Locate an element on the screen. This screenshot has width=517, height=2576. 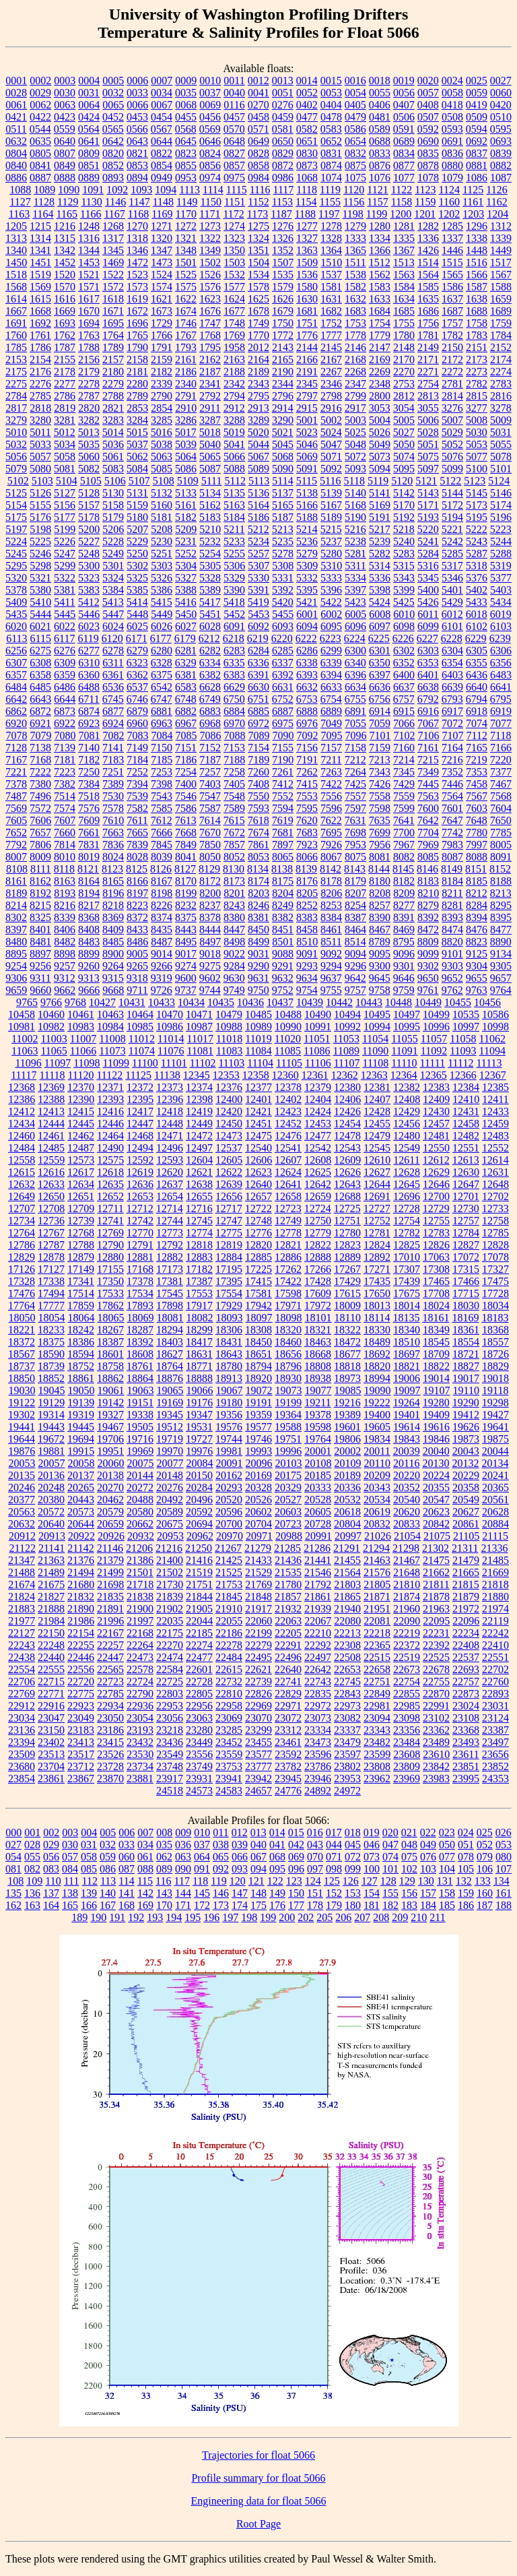
12733 is located at coordinates (495, 1208).